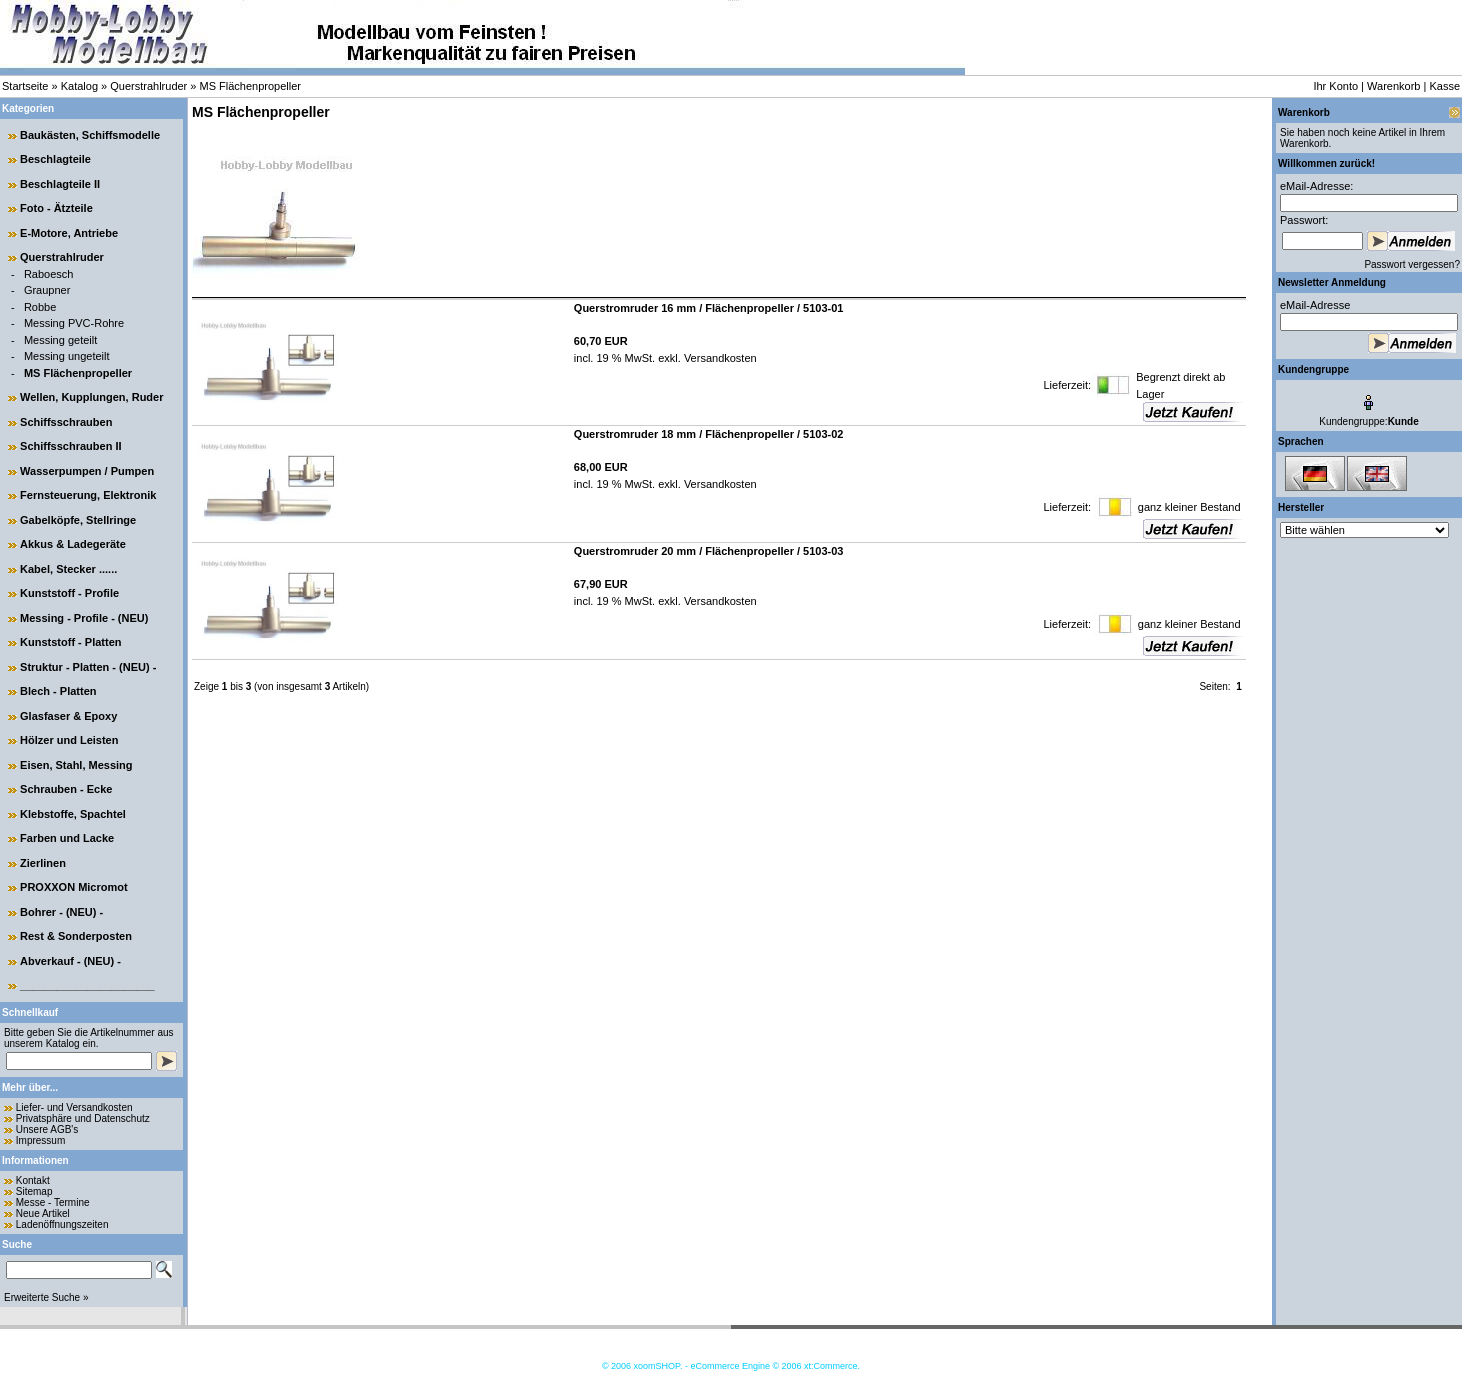 This screenshot has height=1374, width=1462. Describe the element at coordinates (79, 86) in the screenshot. I see `Katalog` at that location.